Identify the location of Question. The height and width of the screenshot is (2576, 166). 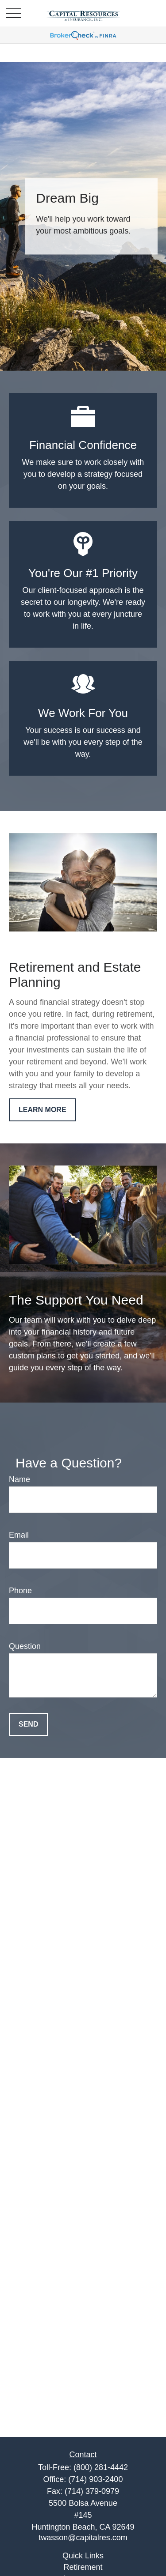
(25, 1646).